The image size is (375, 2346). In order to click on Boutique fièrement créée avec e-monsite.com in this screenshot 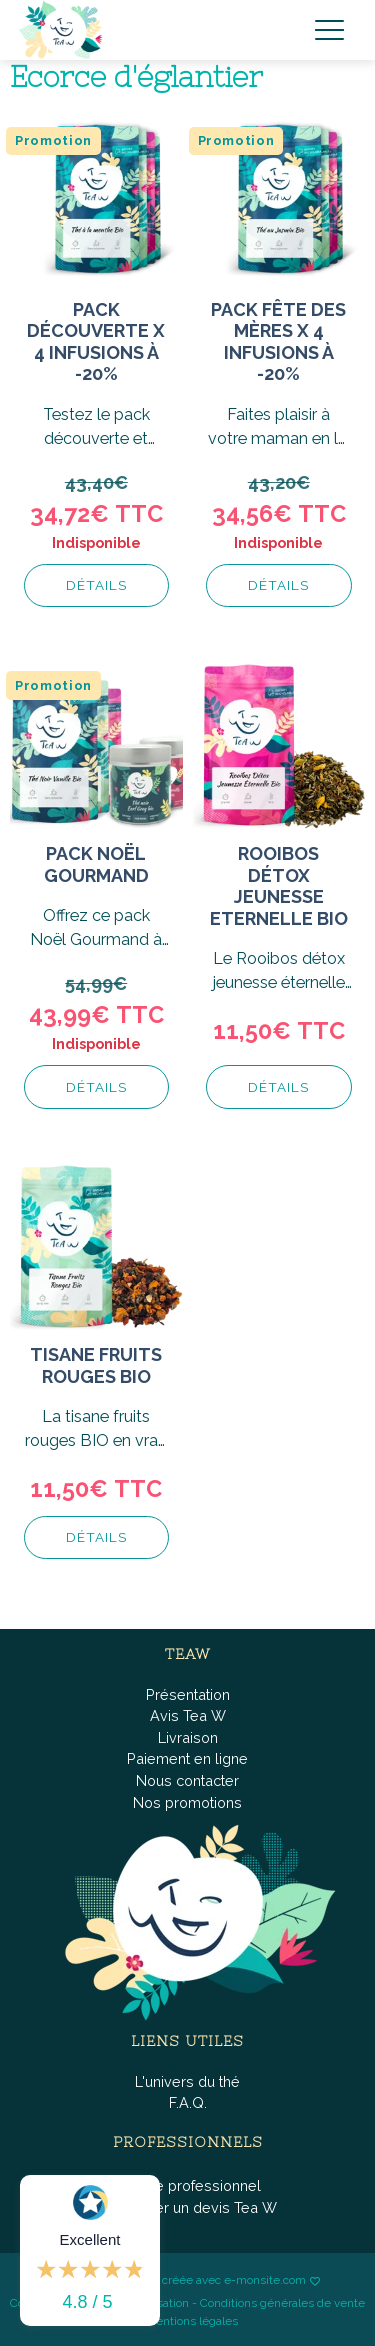, I will do `click(180, 2281)`.